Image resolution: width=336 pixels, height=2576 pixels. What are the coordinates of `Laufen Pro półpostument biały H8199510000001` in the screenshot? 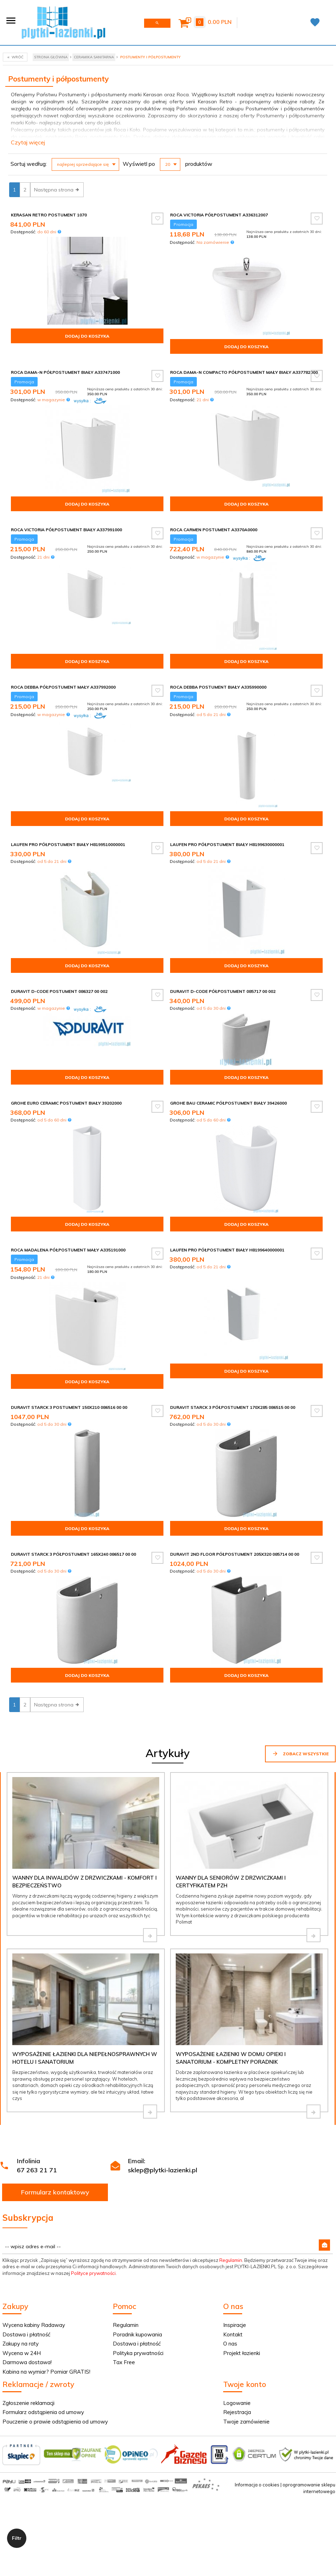 It's located at (68, 844).